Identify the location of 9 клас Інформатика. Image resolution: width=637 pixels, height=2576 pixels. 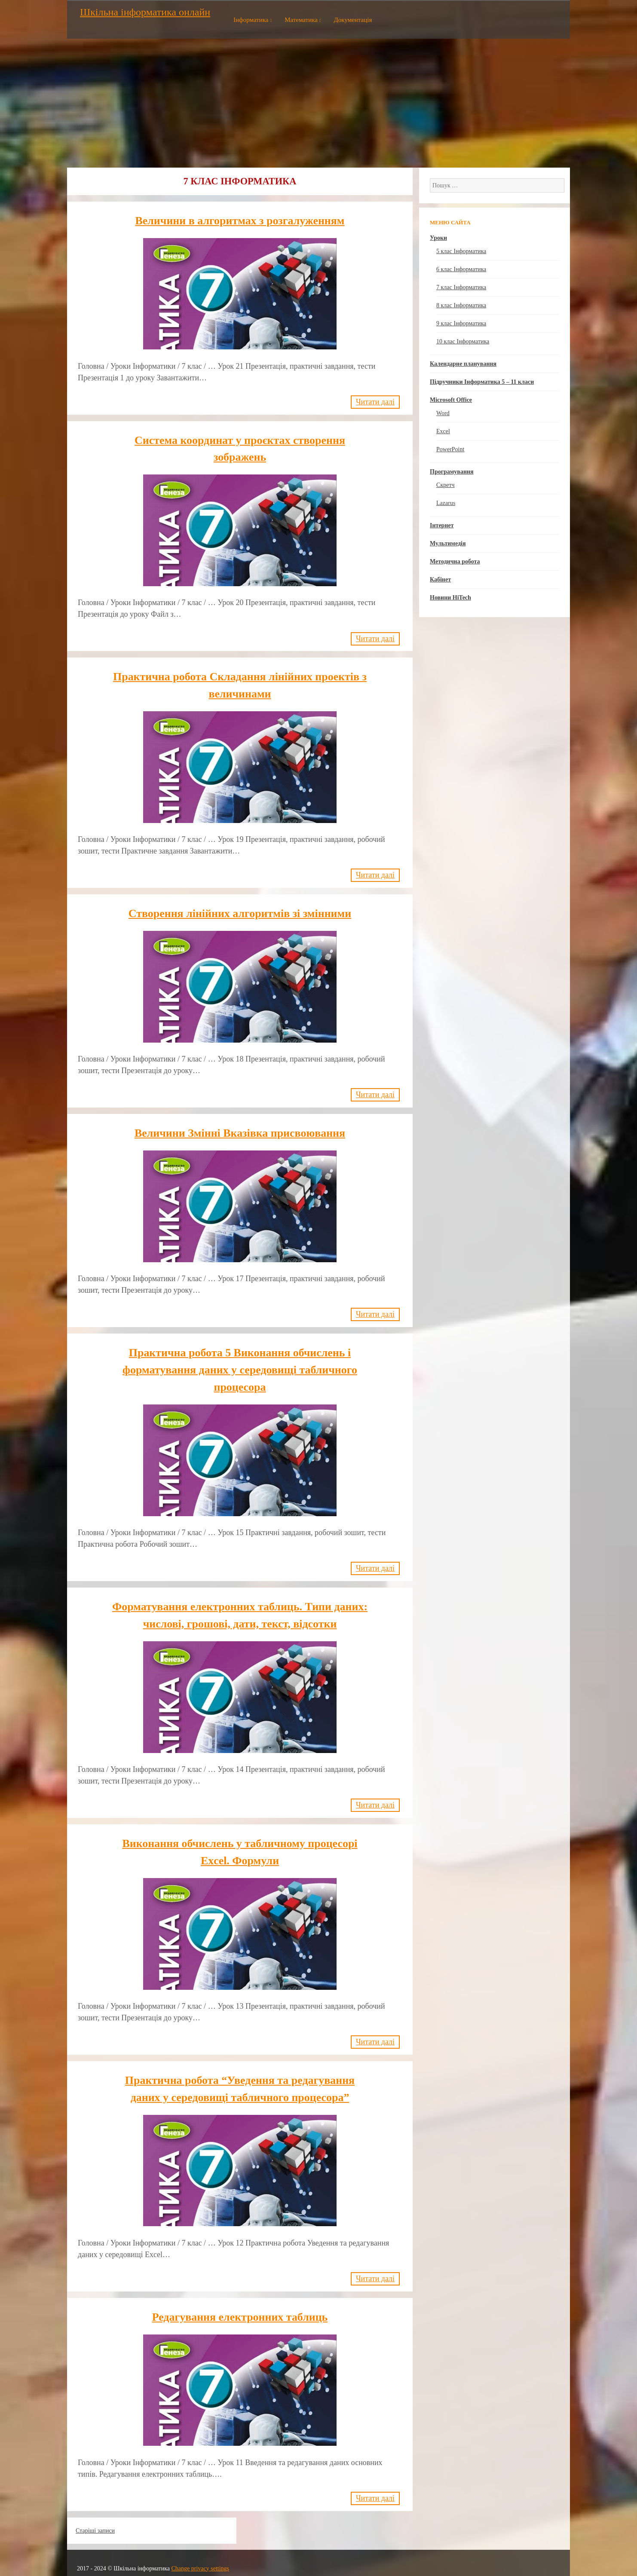
(461, 323).